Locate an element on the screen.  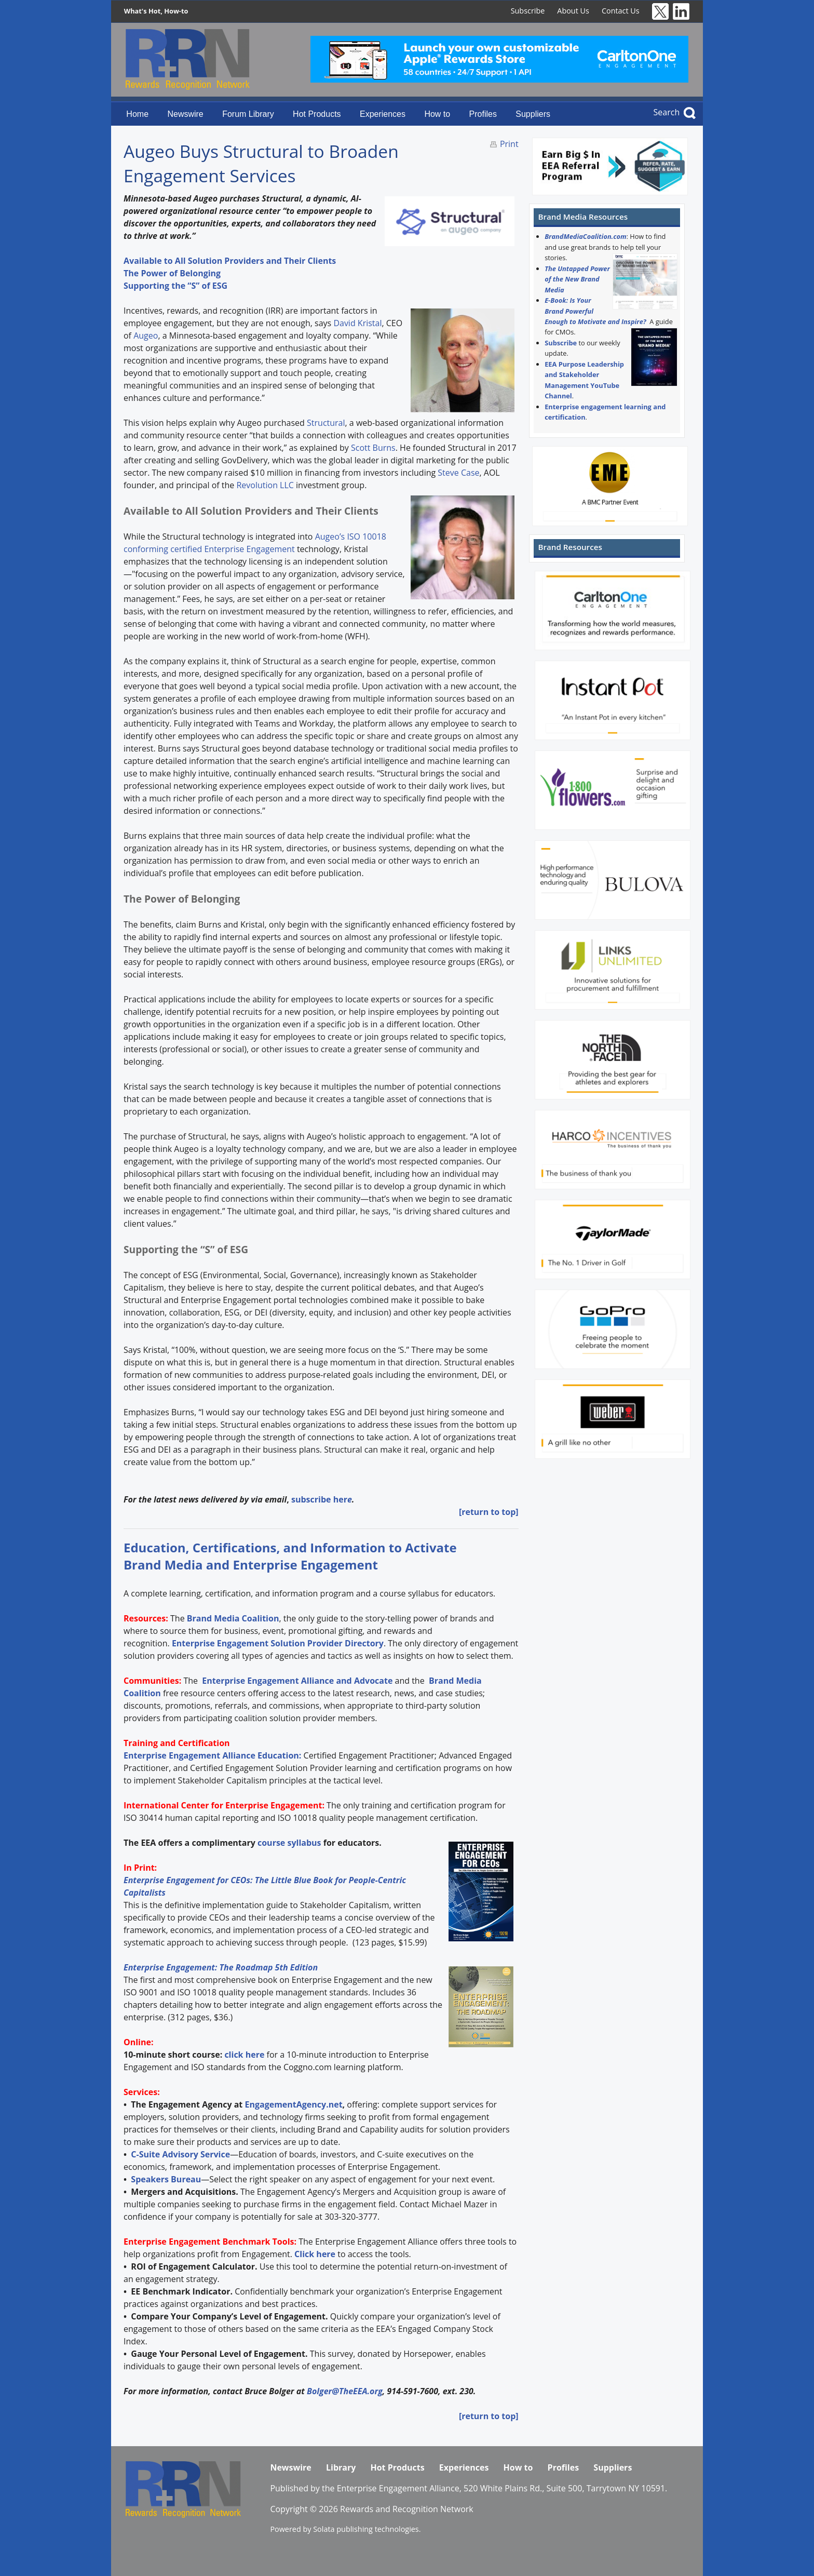
subscribe her is located at coordinates (319, 1499).